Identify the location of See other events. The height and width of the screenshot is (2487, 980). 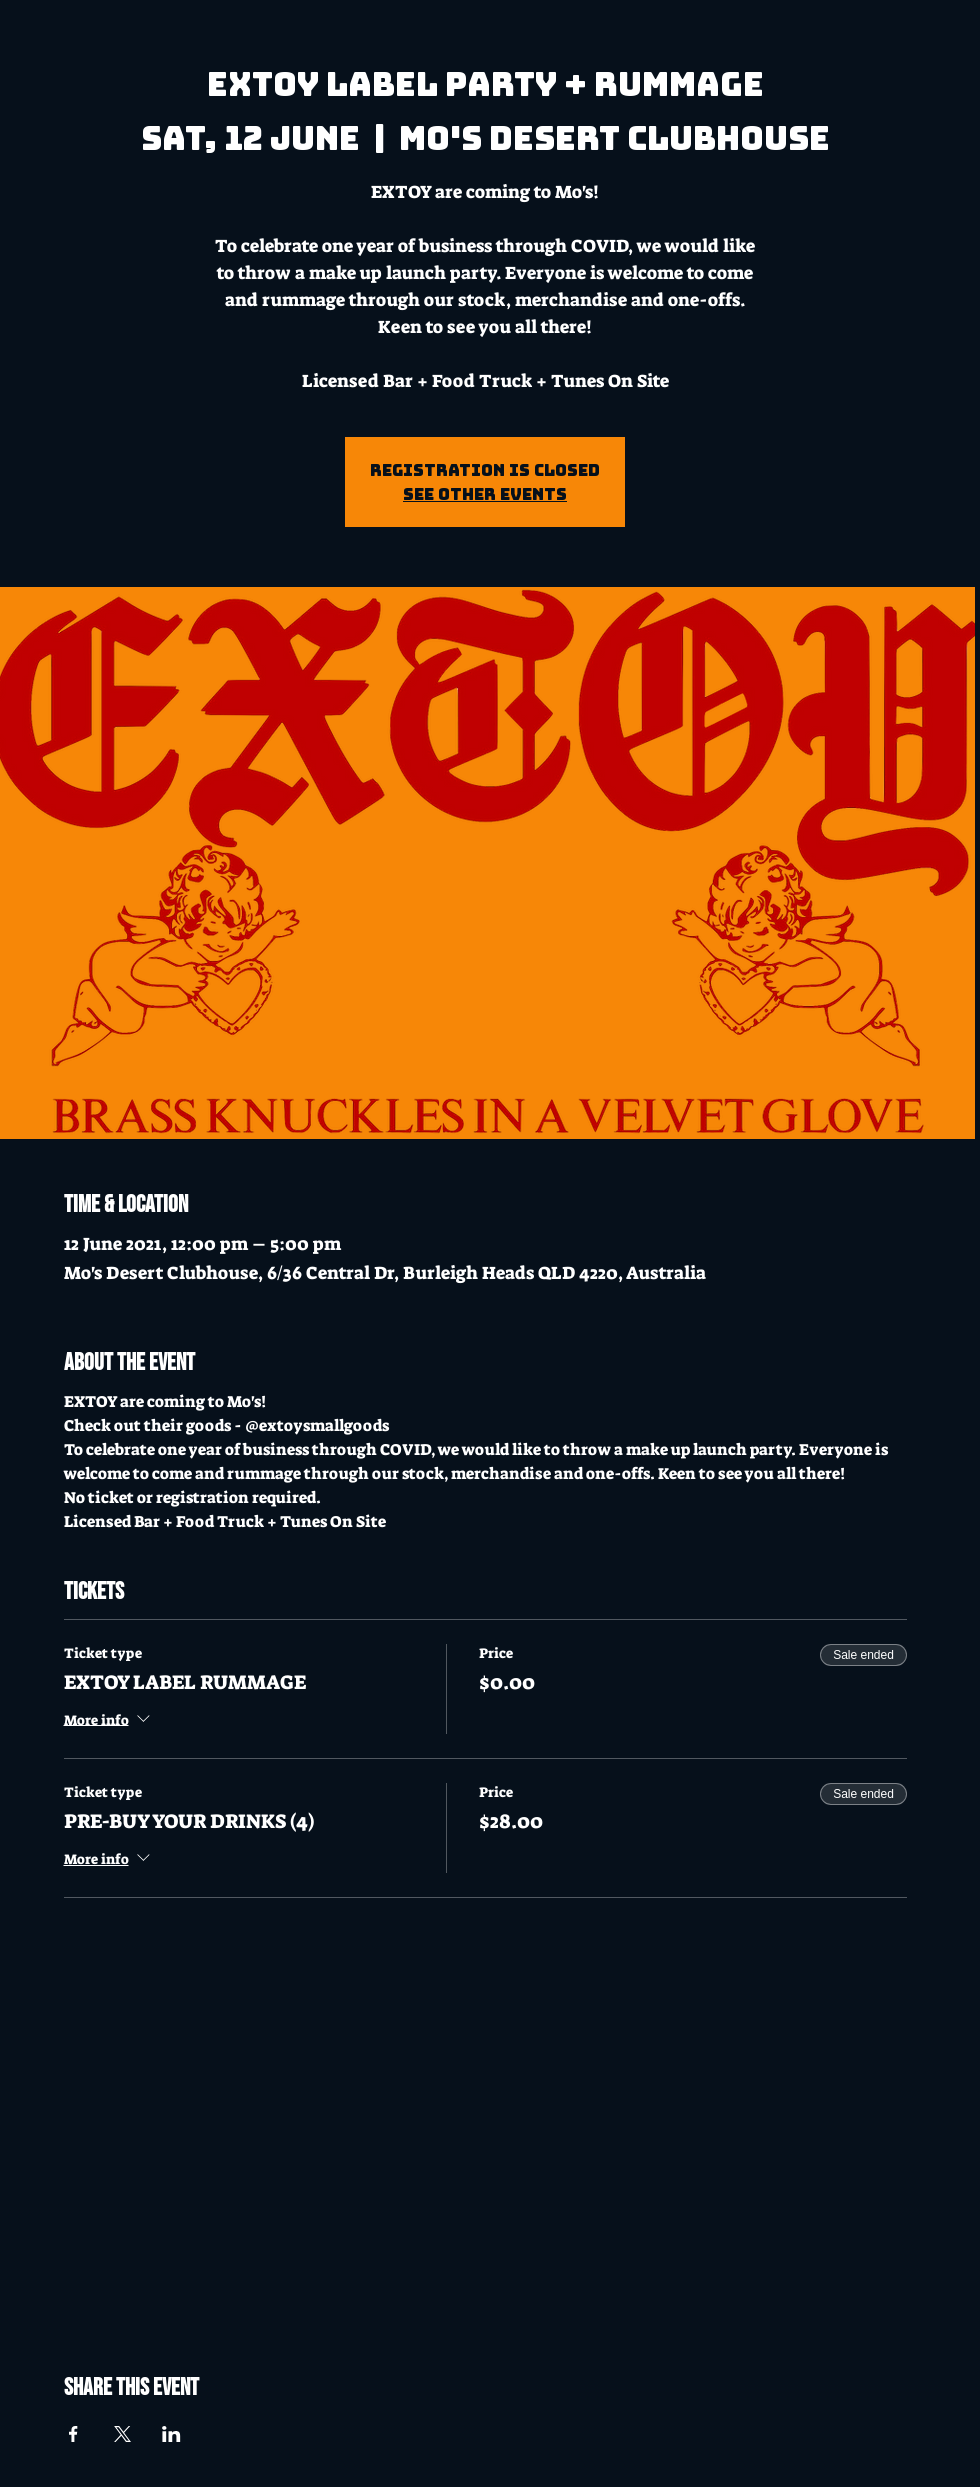
(485, 494).